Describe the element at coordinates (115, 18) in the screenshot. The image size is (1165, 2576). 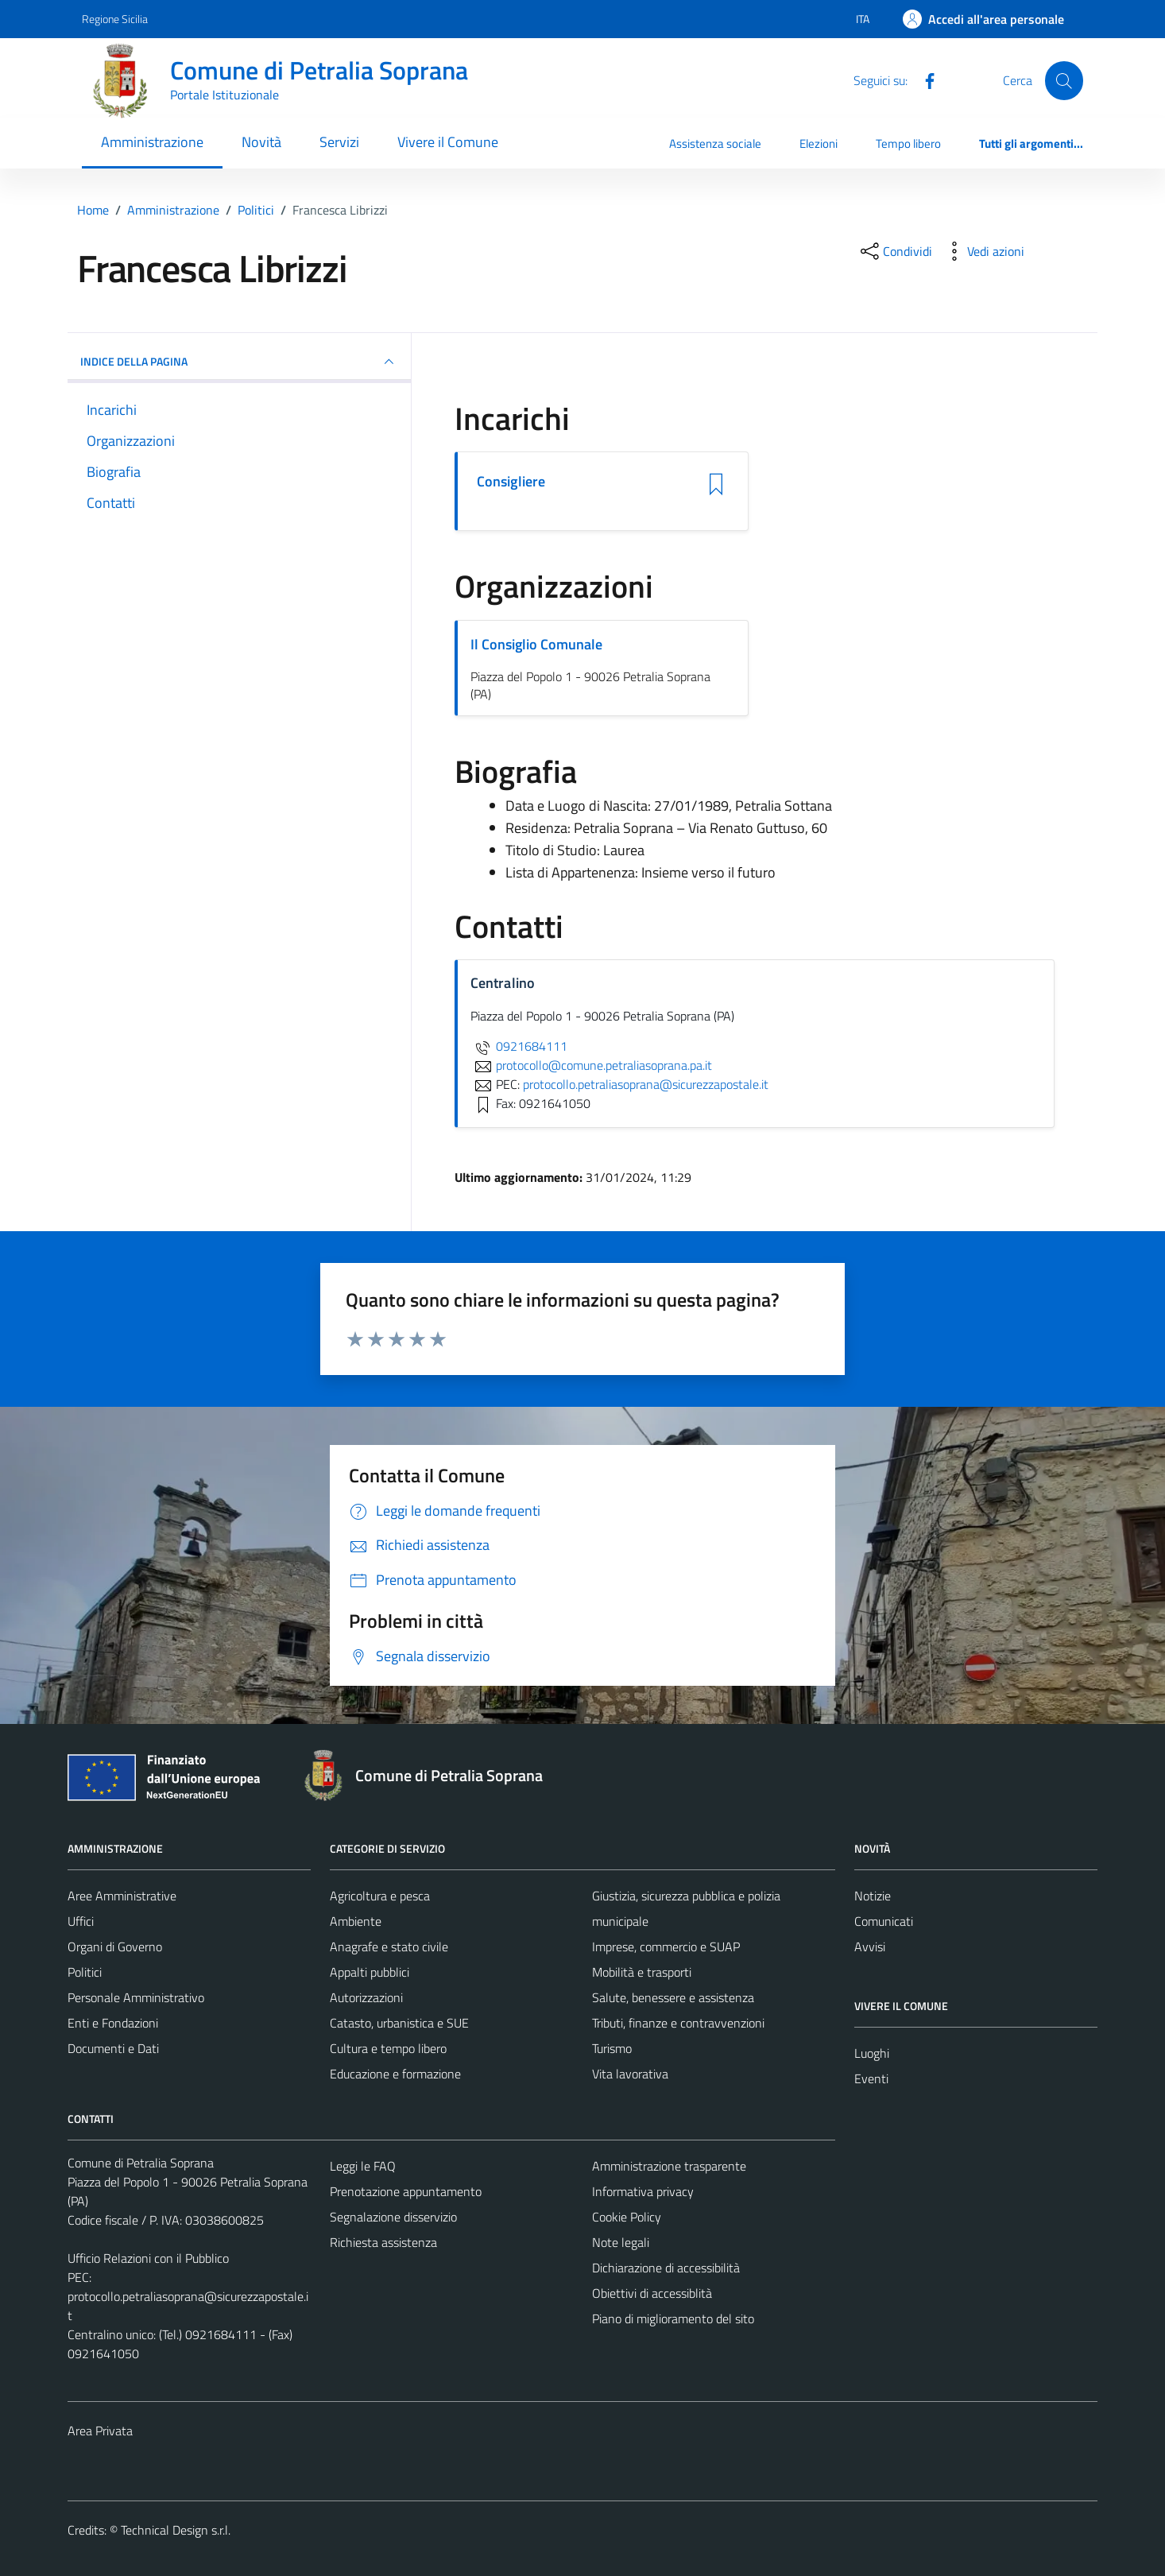
I see `Regione Sicilia [Vai al portale Regione Sicilia - link esterno - apertura nuova scheda]` at that location.